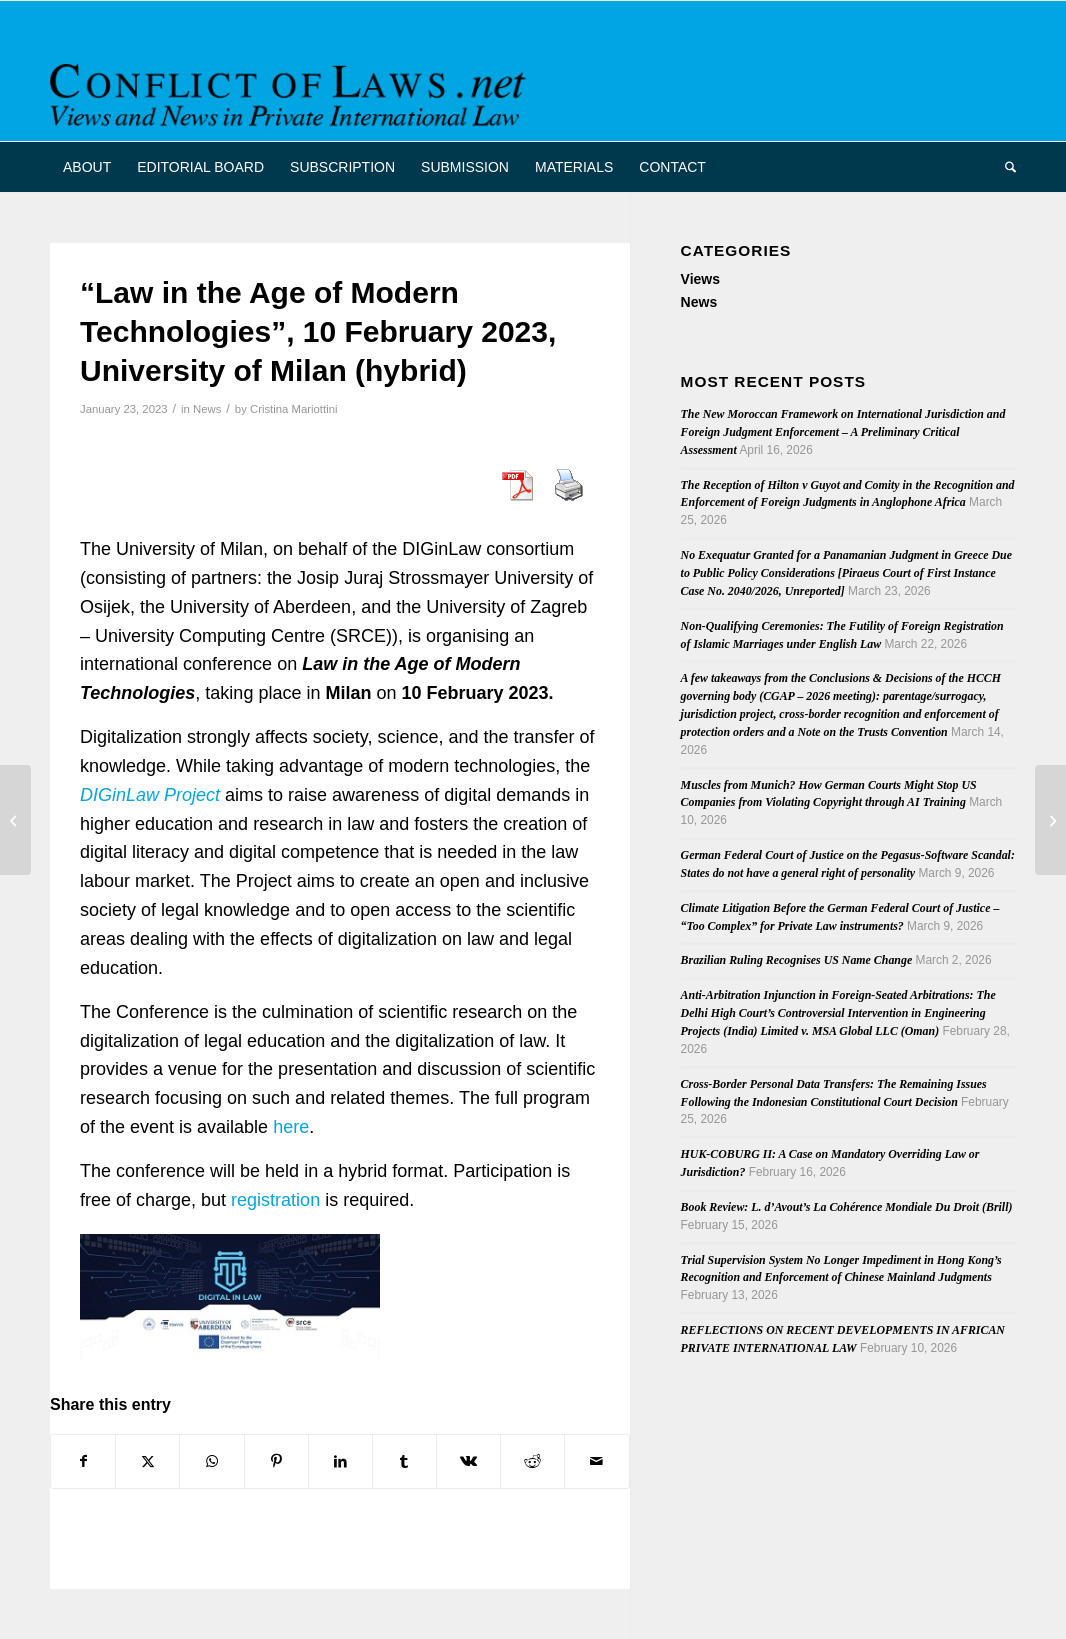 The height and width of the screenshot is (1639, 1066). What do you see at coordinates (797, 960) in the screenshot?
I see `Brazilian Ruling Recognises US Name Change` at bounding box center [797, 960].